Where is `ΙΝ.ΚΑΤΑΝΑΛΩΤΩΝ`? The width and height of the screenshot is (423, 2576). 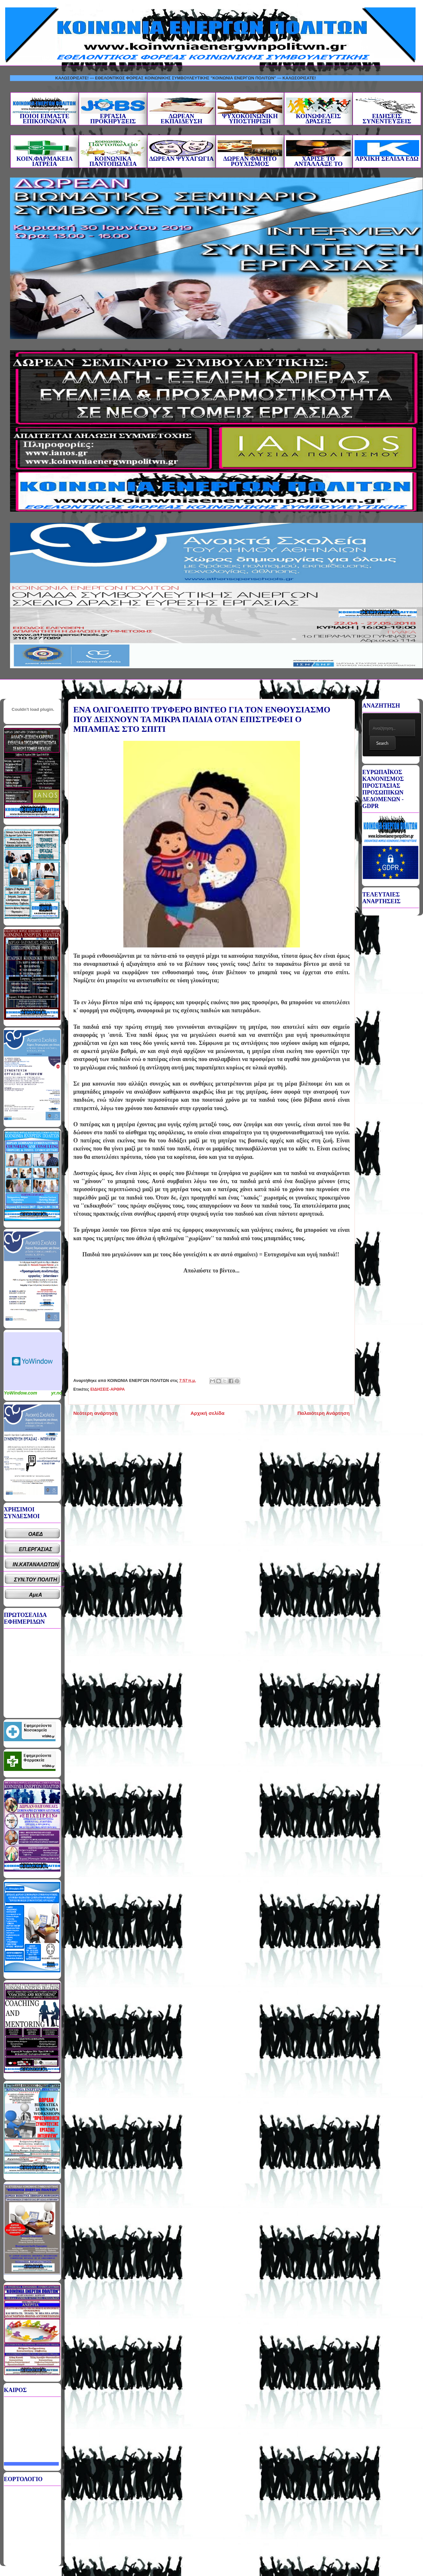
ΙΝ.ΚΑΤΑΝΑΛΩΤΩΝ is located at coordinates (35, 1564).